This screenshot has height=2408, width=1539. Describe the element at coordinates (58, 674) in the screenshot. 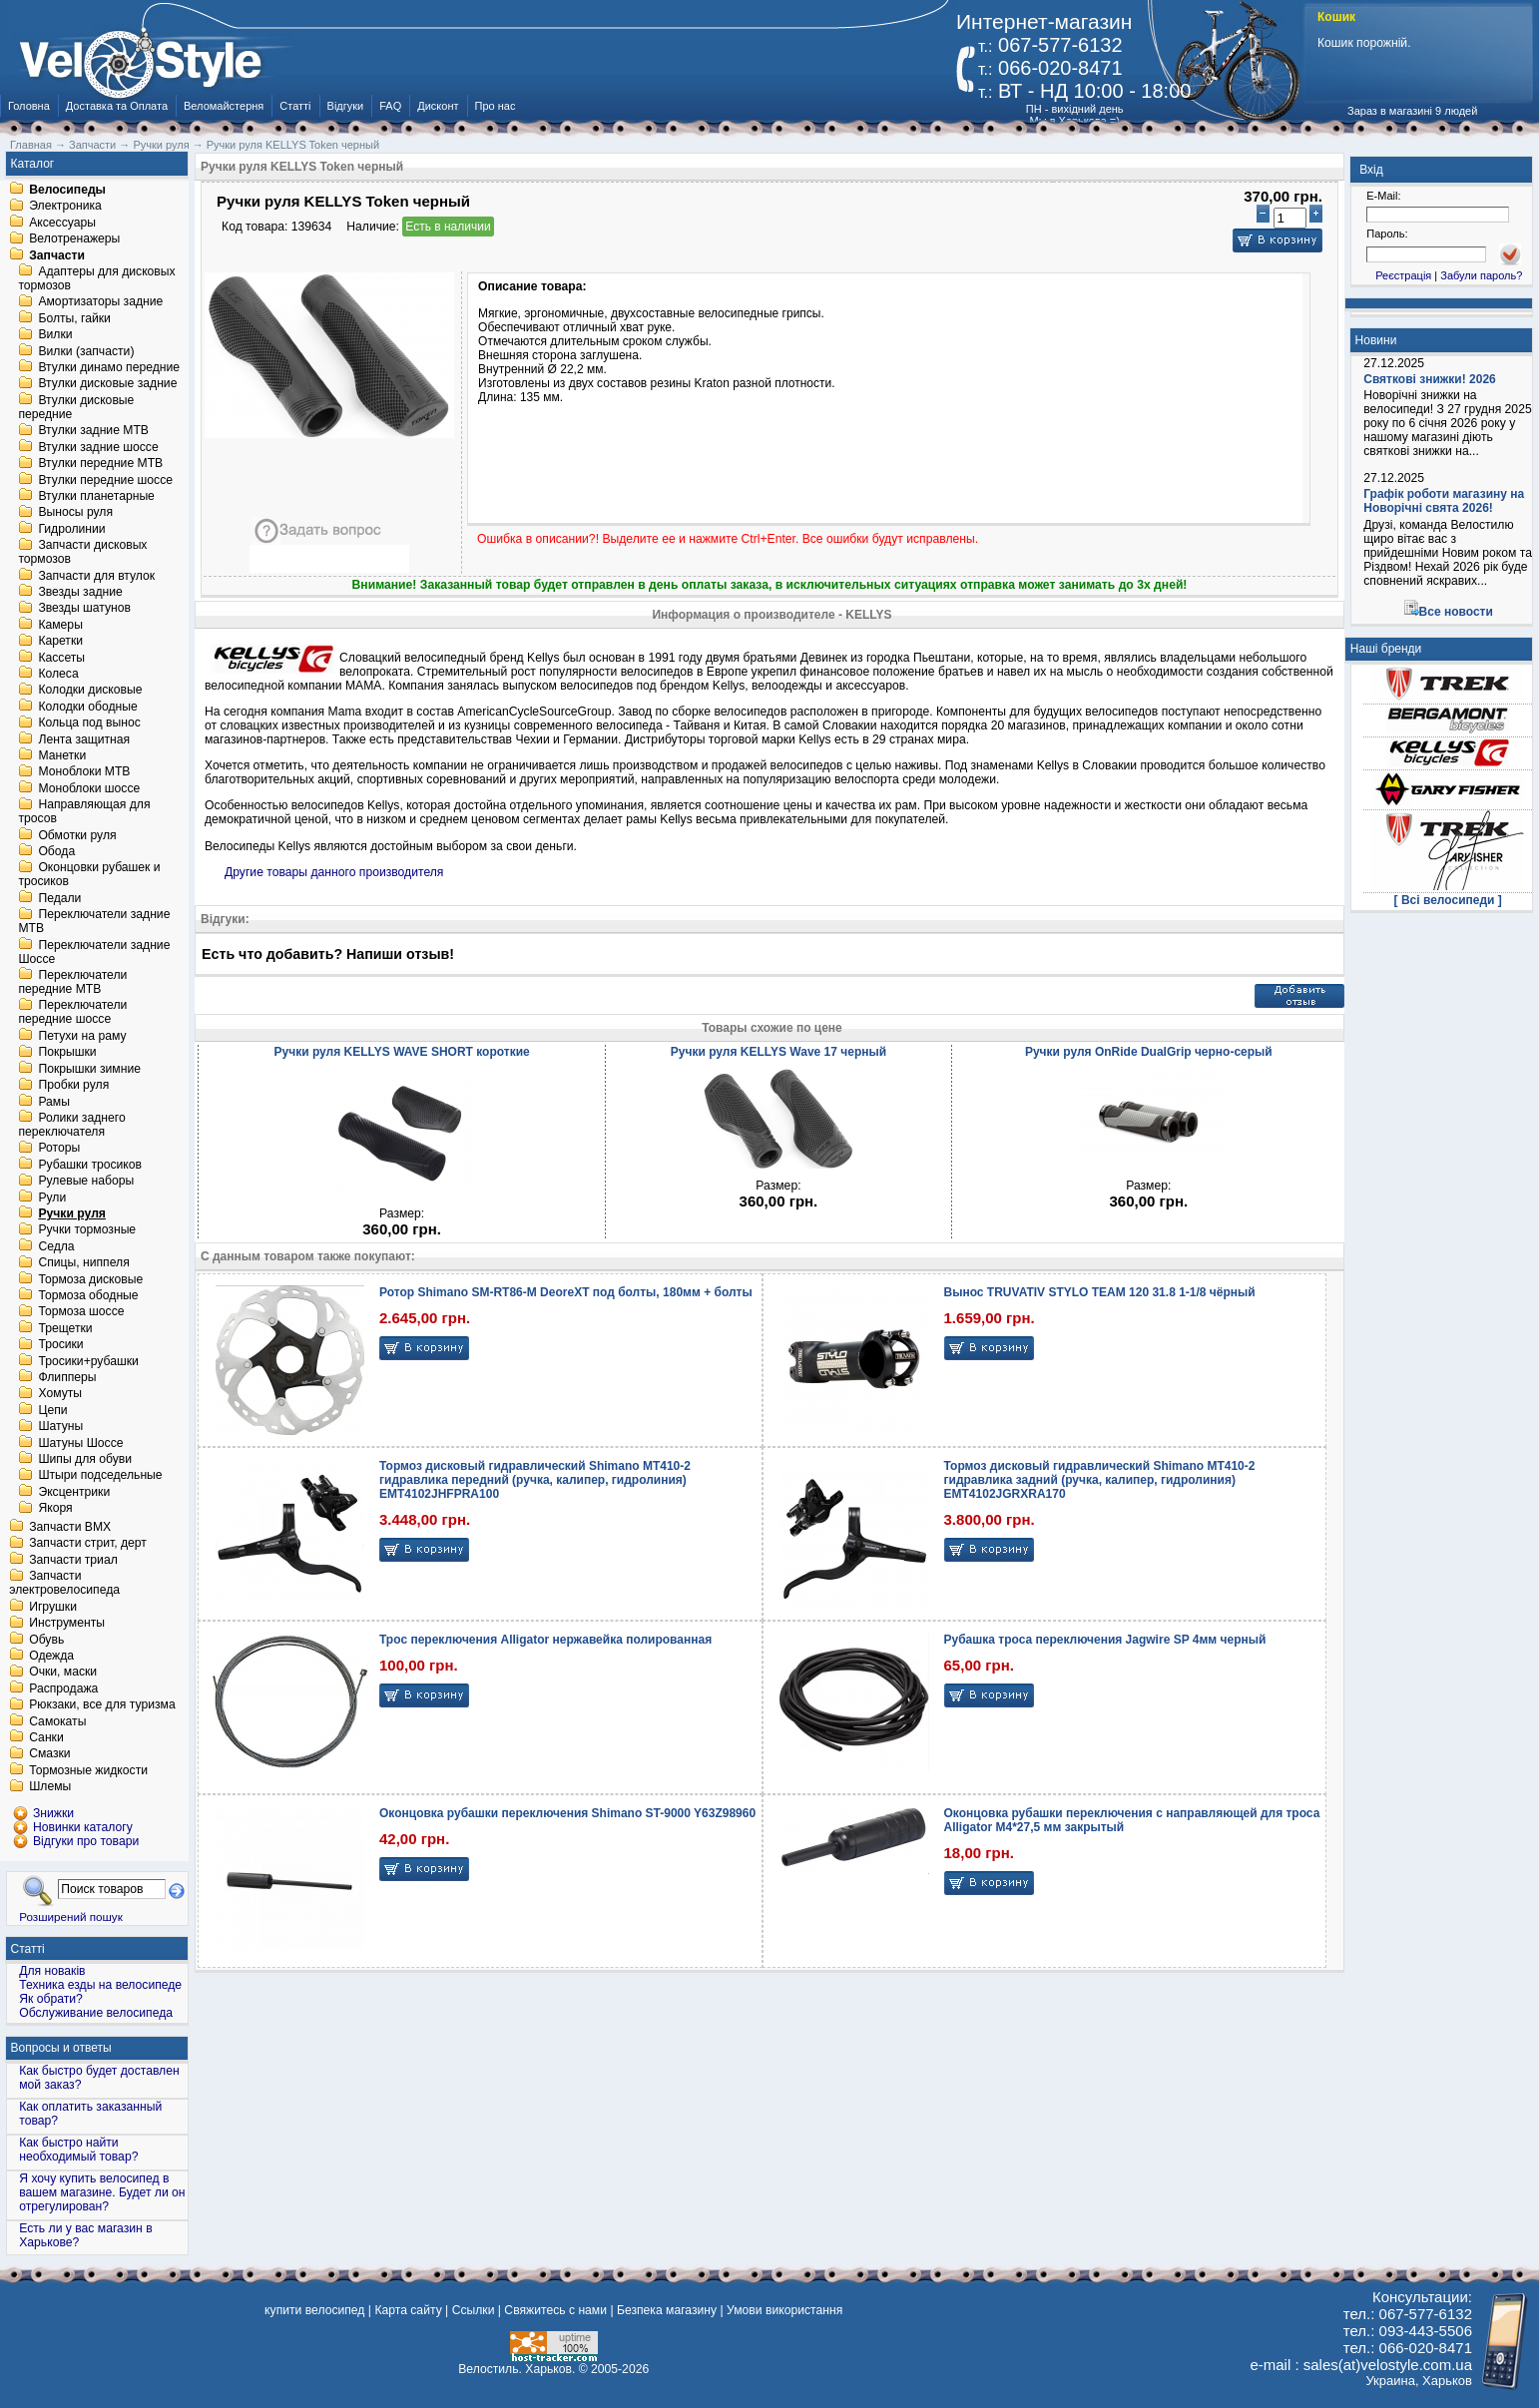

I see `Колеса` at that location.